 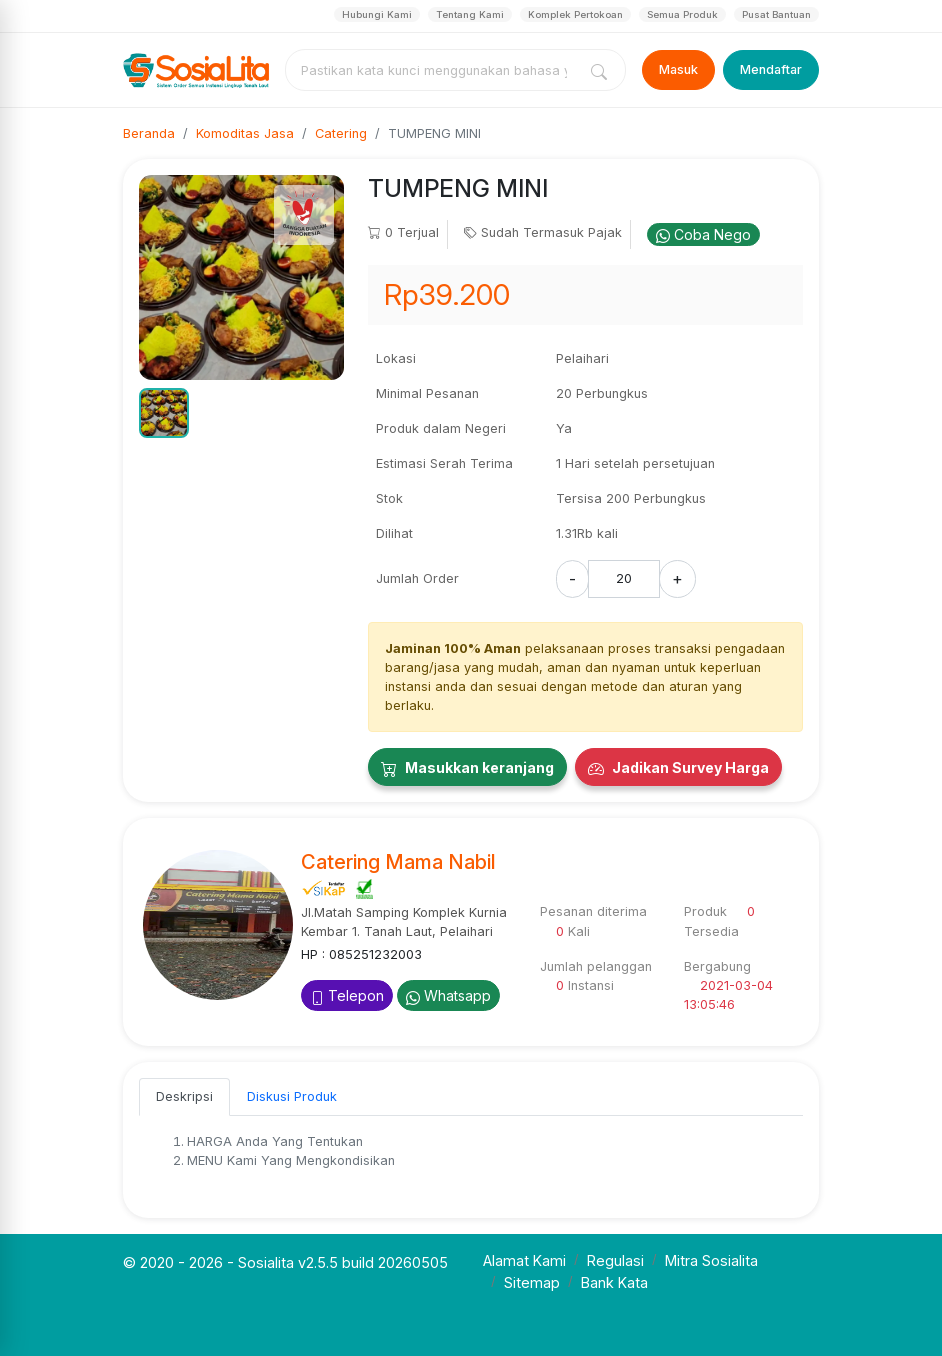 I want to click on Bank Kata, so click(x=614, y=1282).